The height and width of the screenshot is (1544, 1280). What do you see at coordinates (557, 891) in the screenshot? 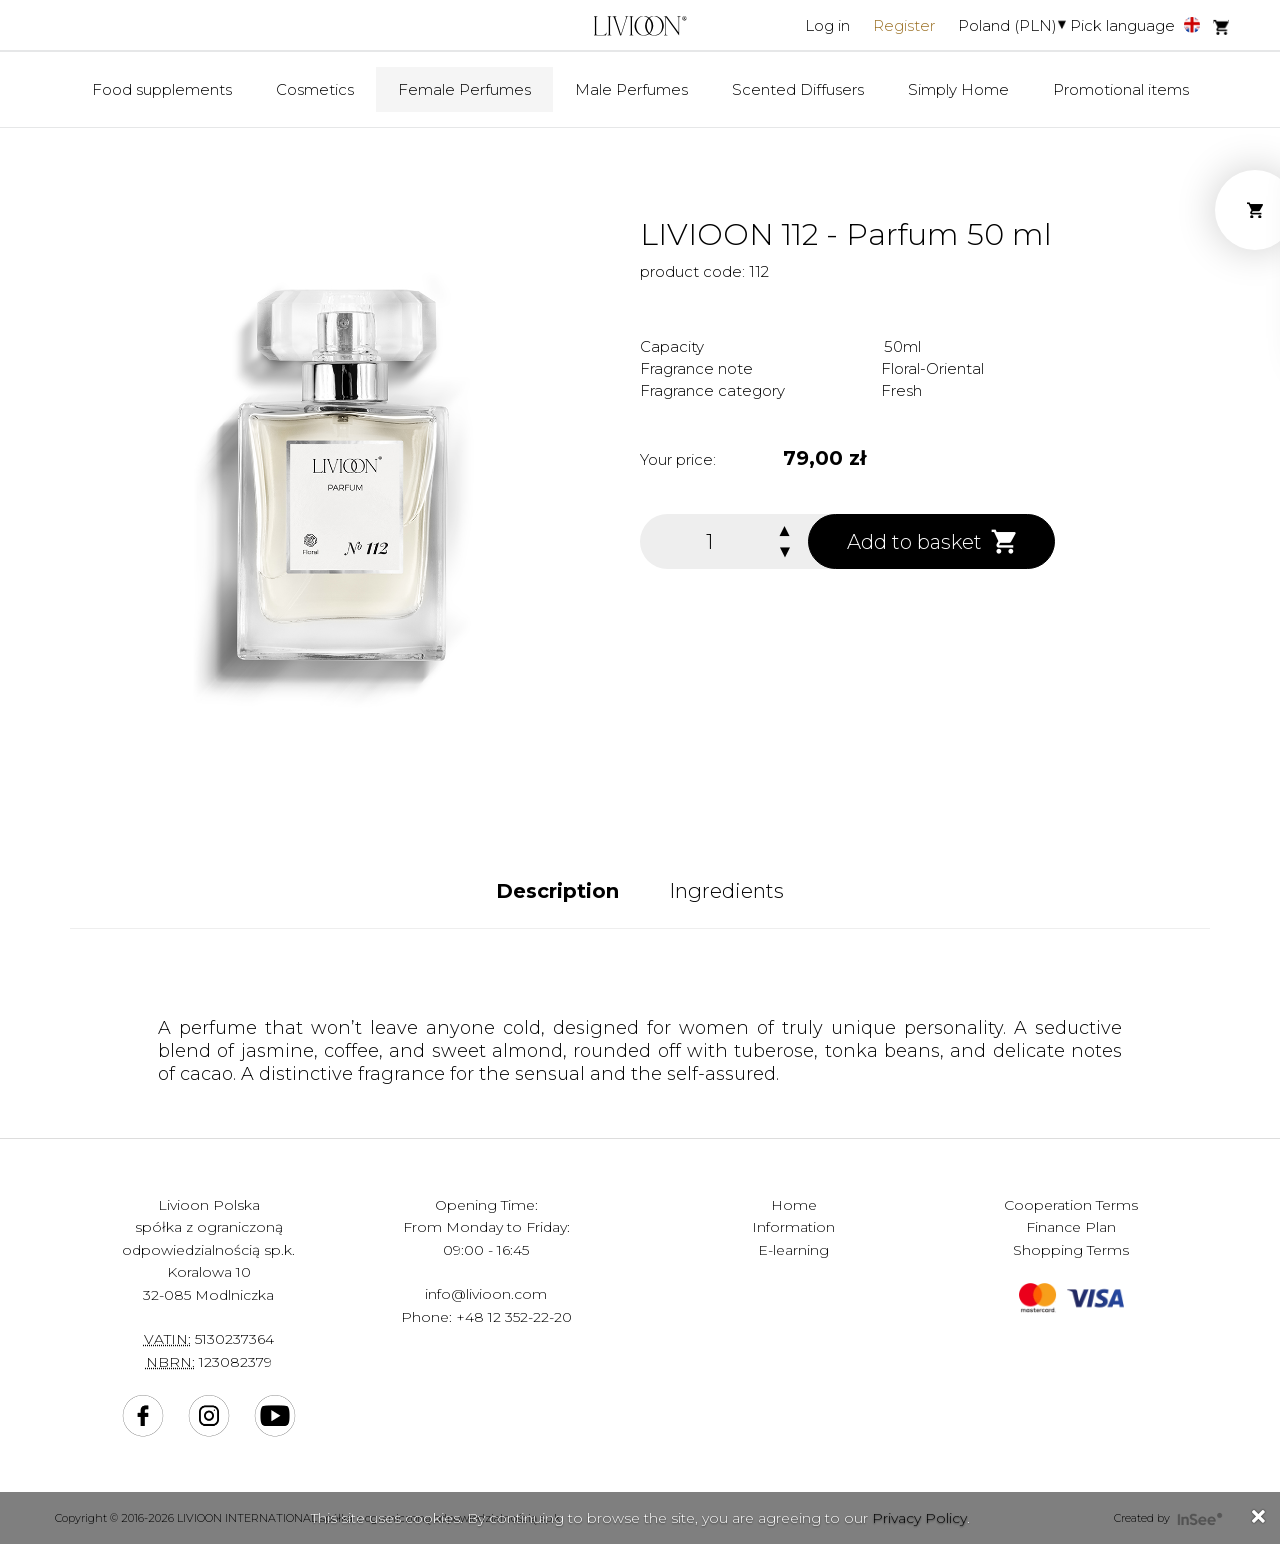
I see `Description` at bounding box center [557, 891].